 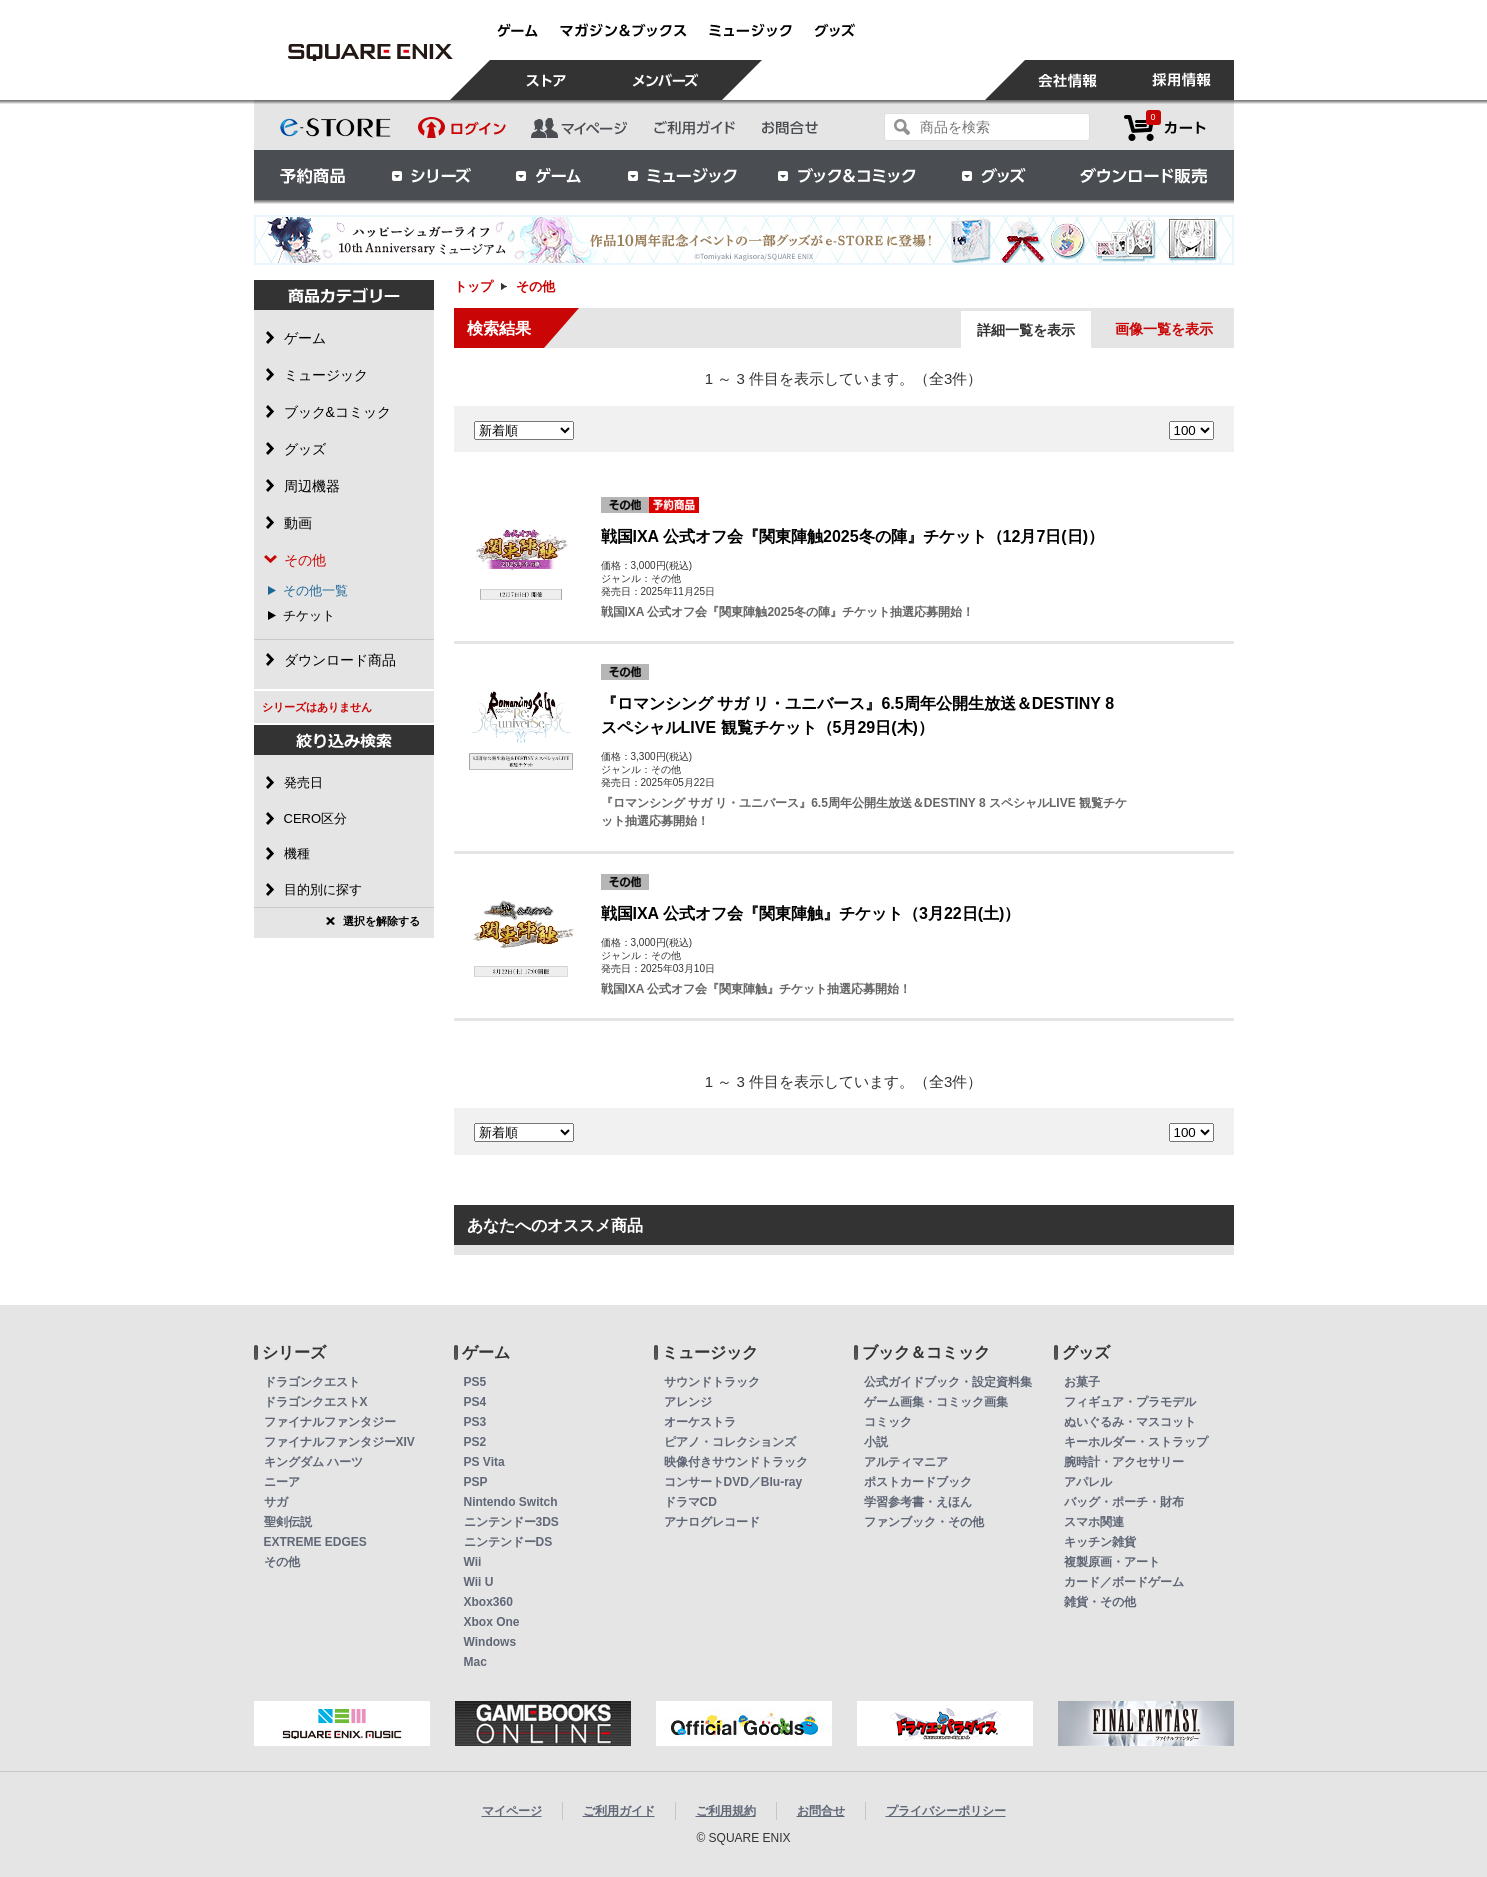 I want to click on ファンブック・その他, so click(x=924, y=1522).